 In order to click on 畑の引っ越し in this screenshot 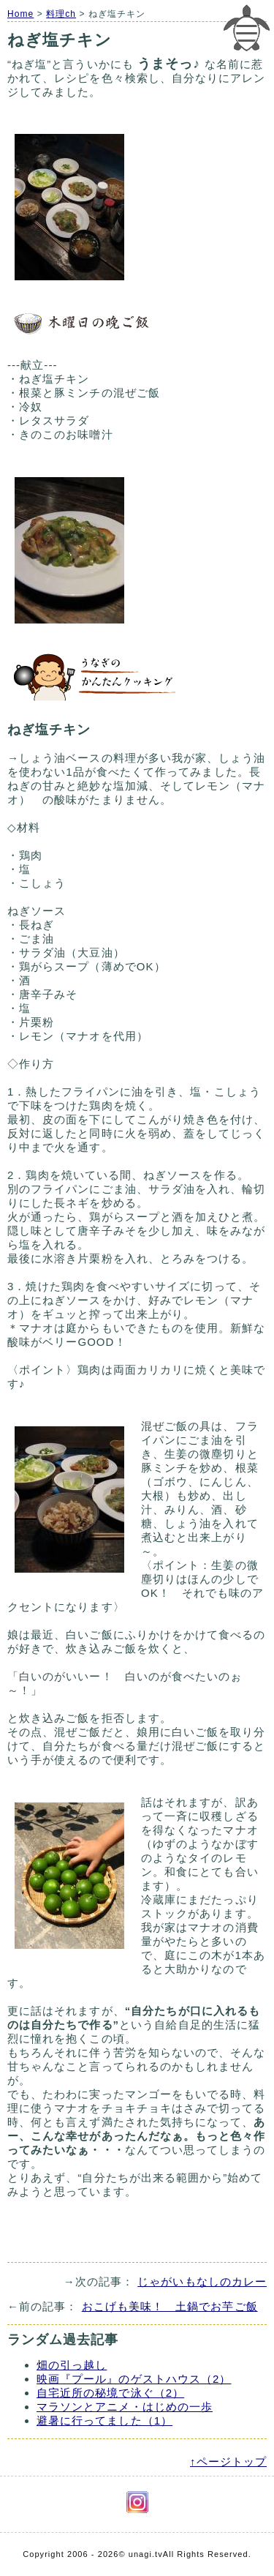, I will do `click(72, 2365)`.